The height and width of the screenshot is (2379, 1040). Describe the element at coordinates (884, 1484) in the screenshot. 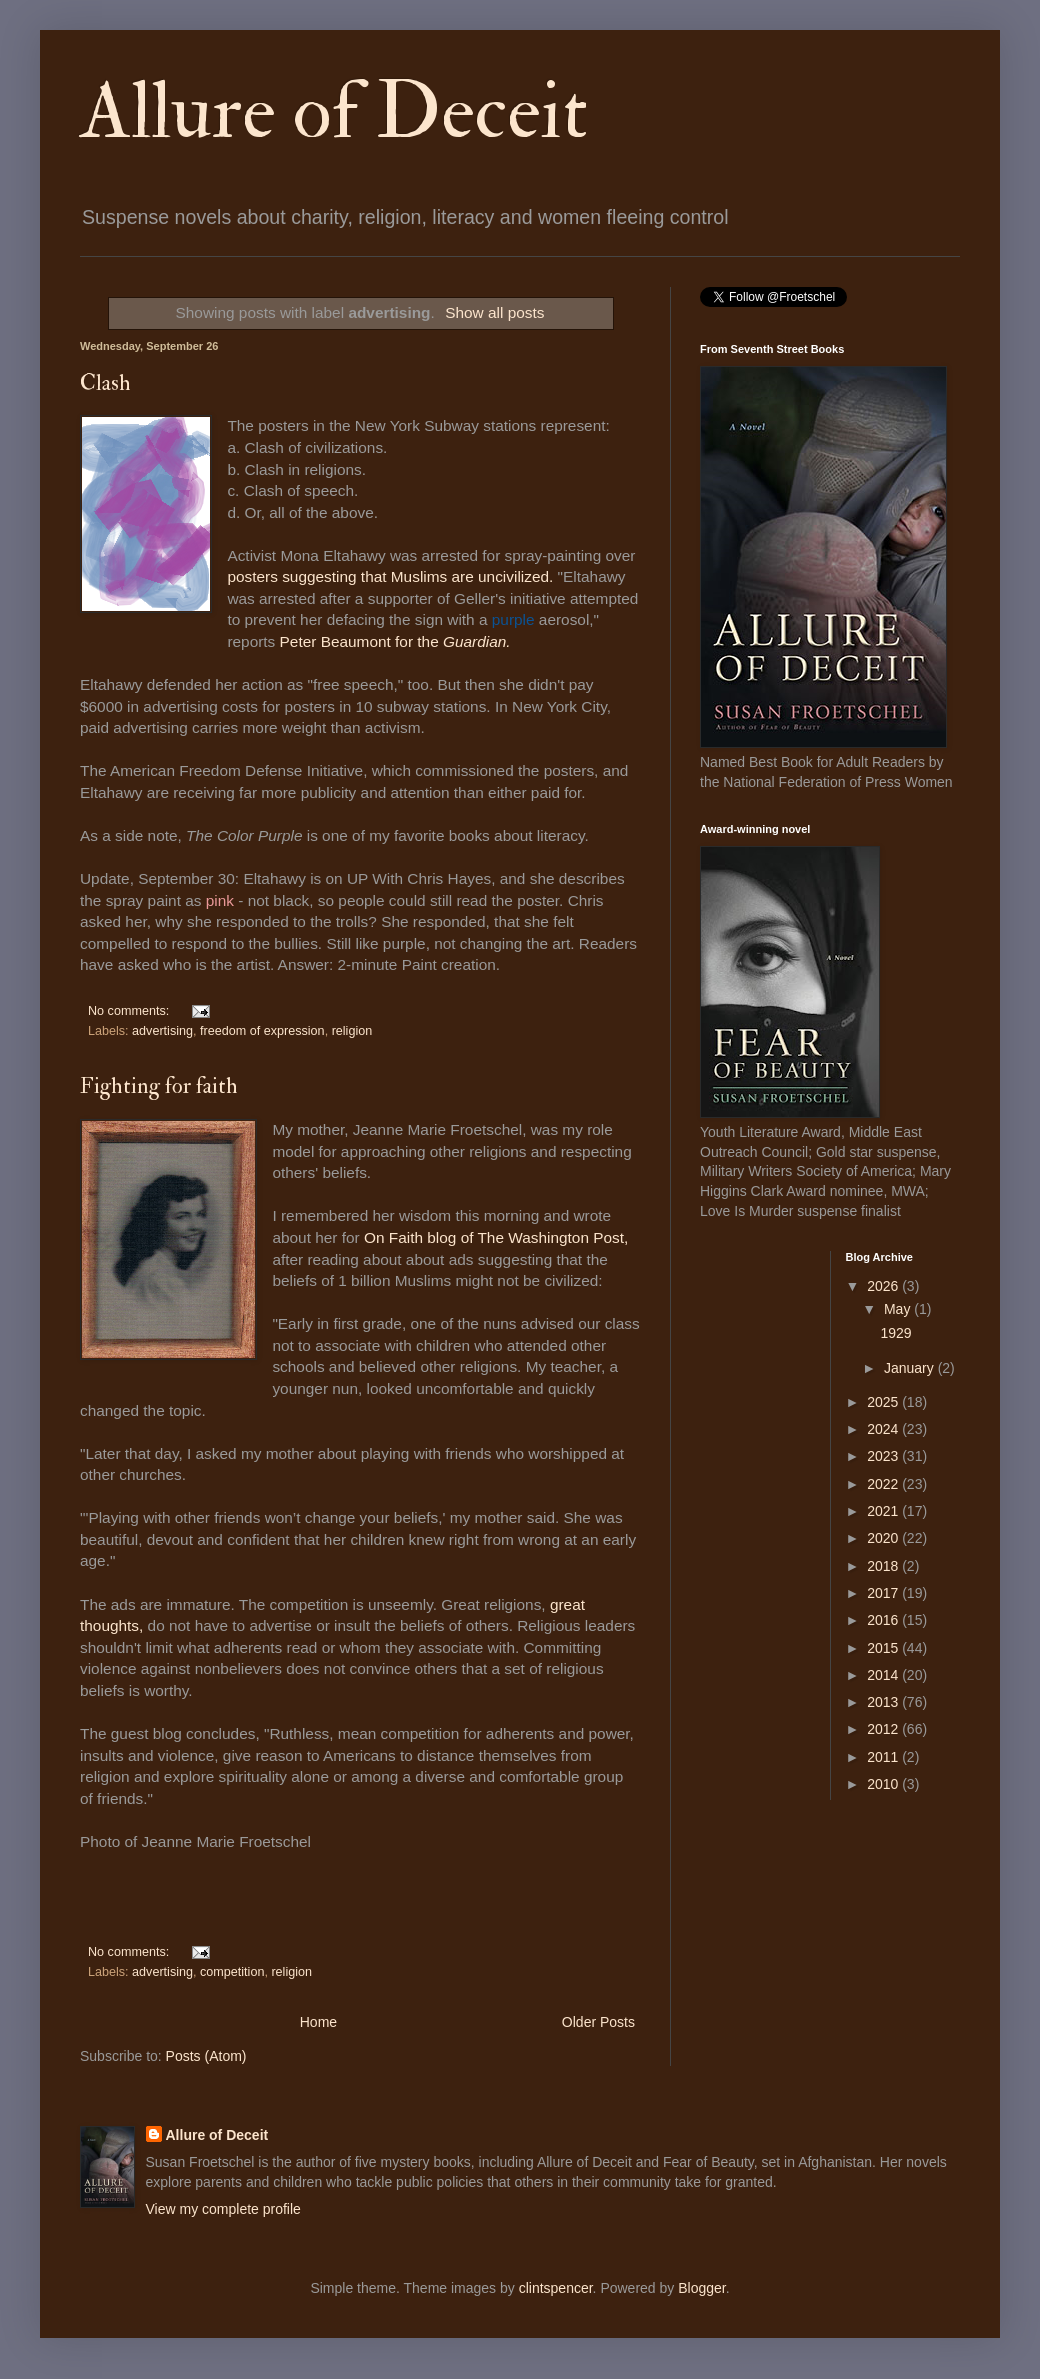

I see `2022` at that location.